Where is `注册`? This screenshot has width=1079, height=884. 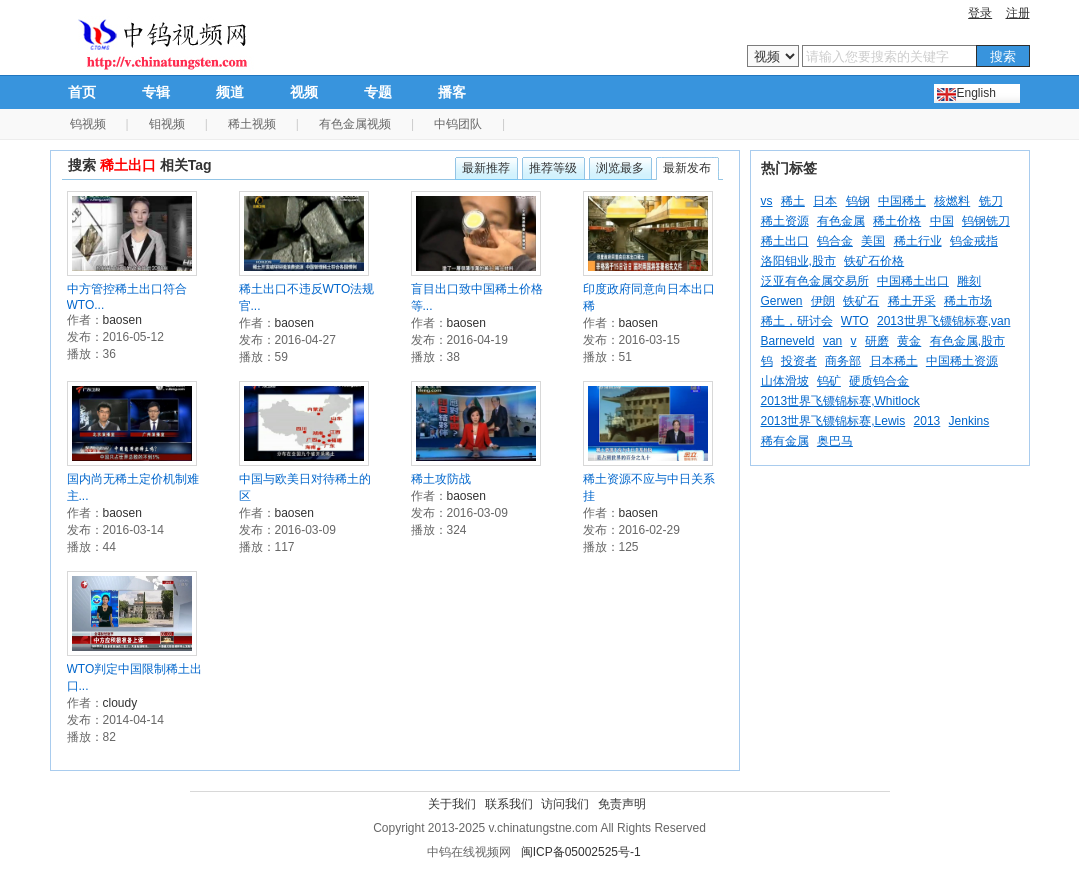
注册 is located at coordinates (1018, 13).